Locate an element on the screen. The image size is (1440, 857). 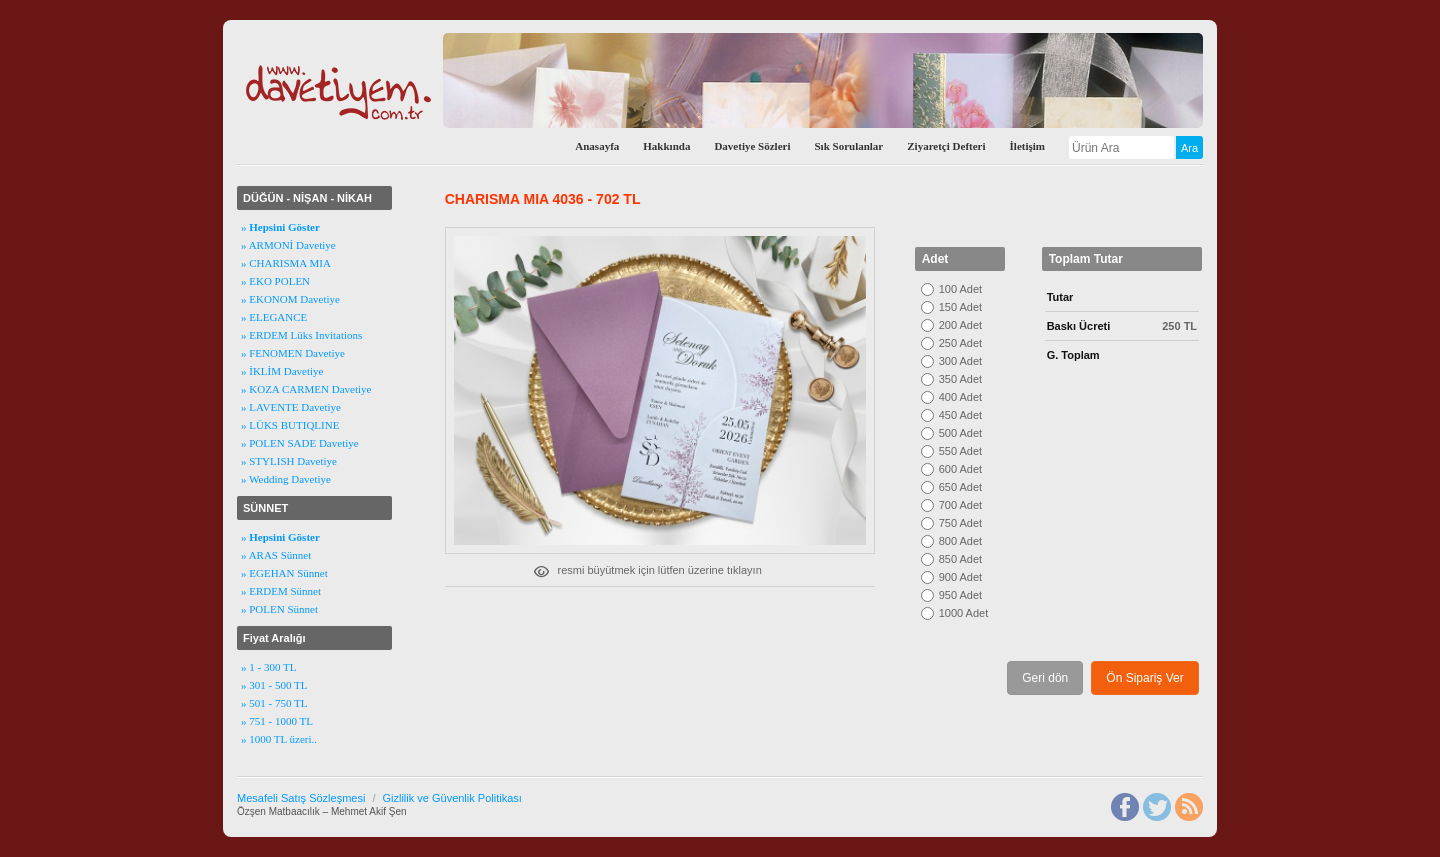
150 Adet is located at coordinates (960, 307).